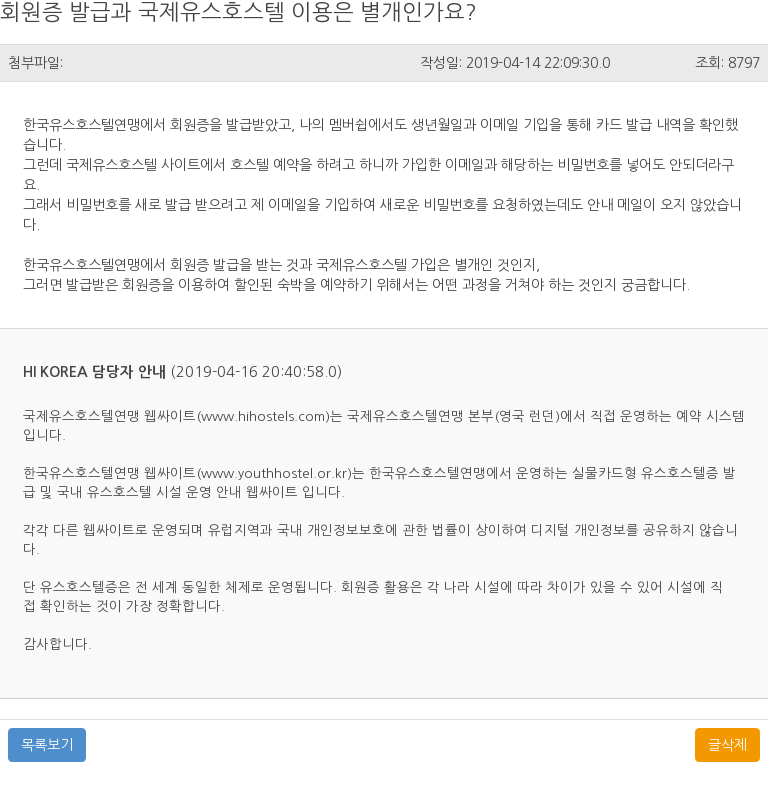 Image resolution: width=768 pixels, height=790 pixels. What do you see at coordinates (47, 745) in the screenshot?
I see `목록보기 [button]` at bounding box center [47, 745].